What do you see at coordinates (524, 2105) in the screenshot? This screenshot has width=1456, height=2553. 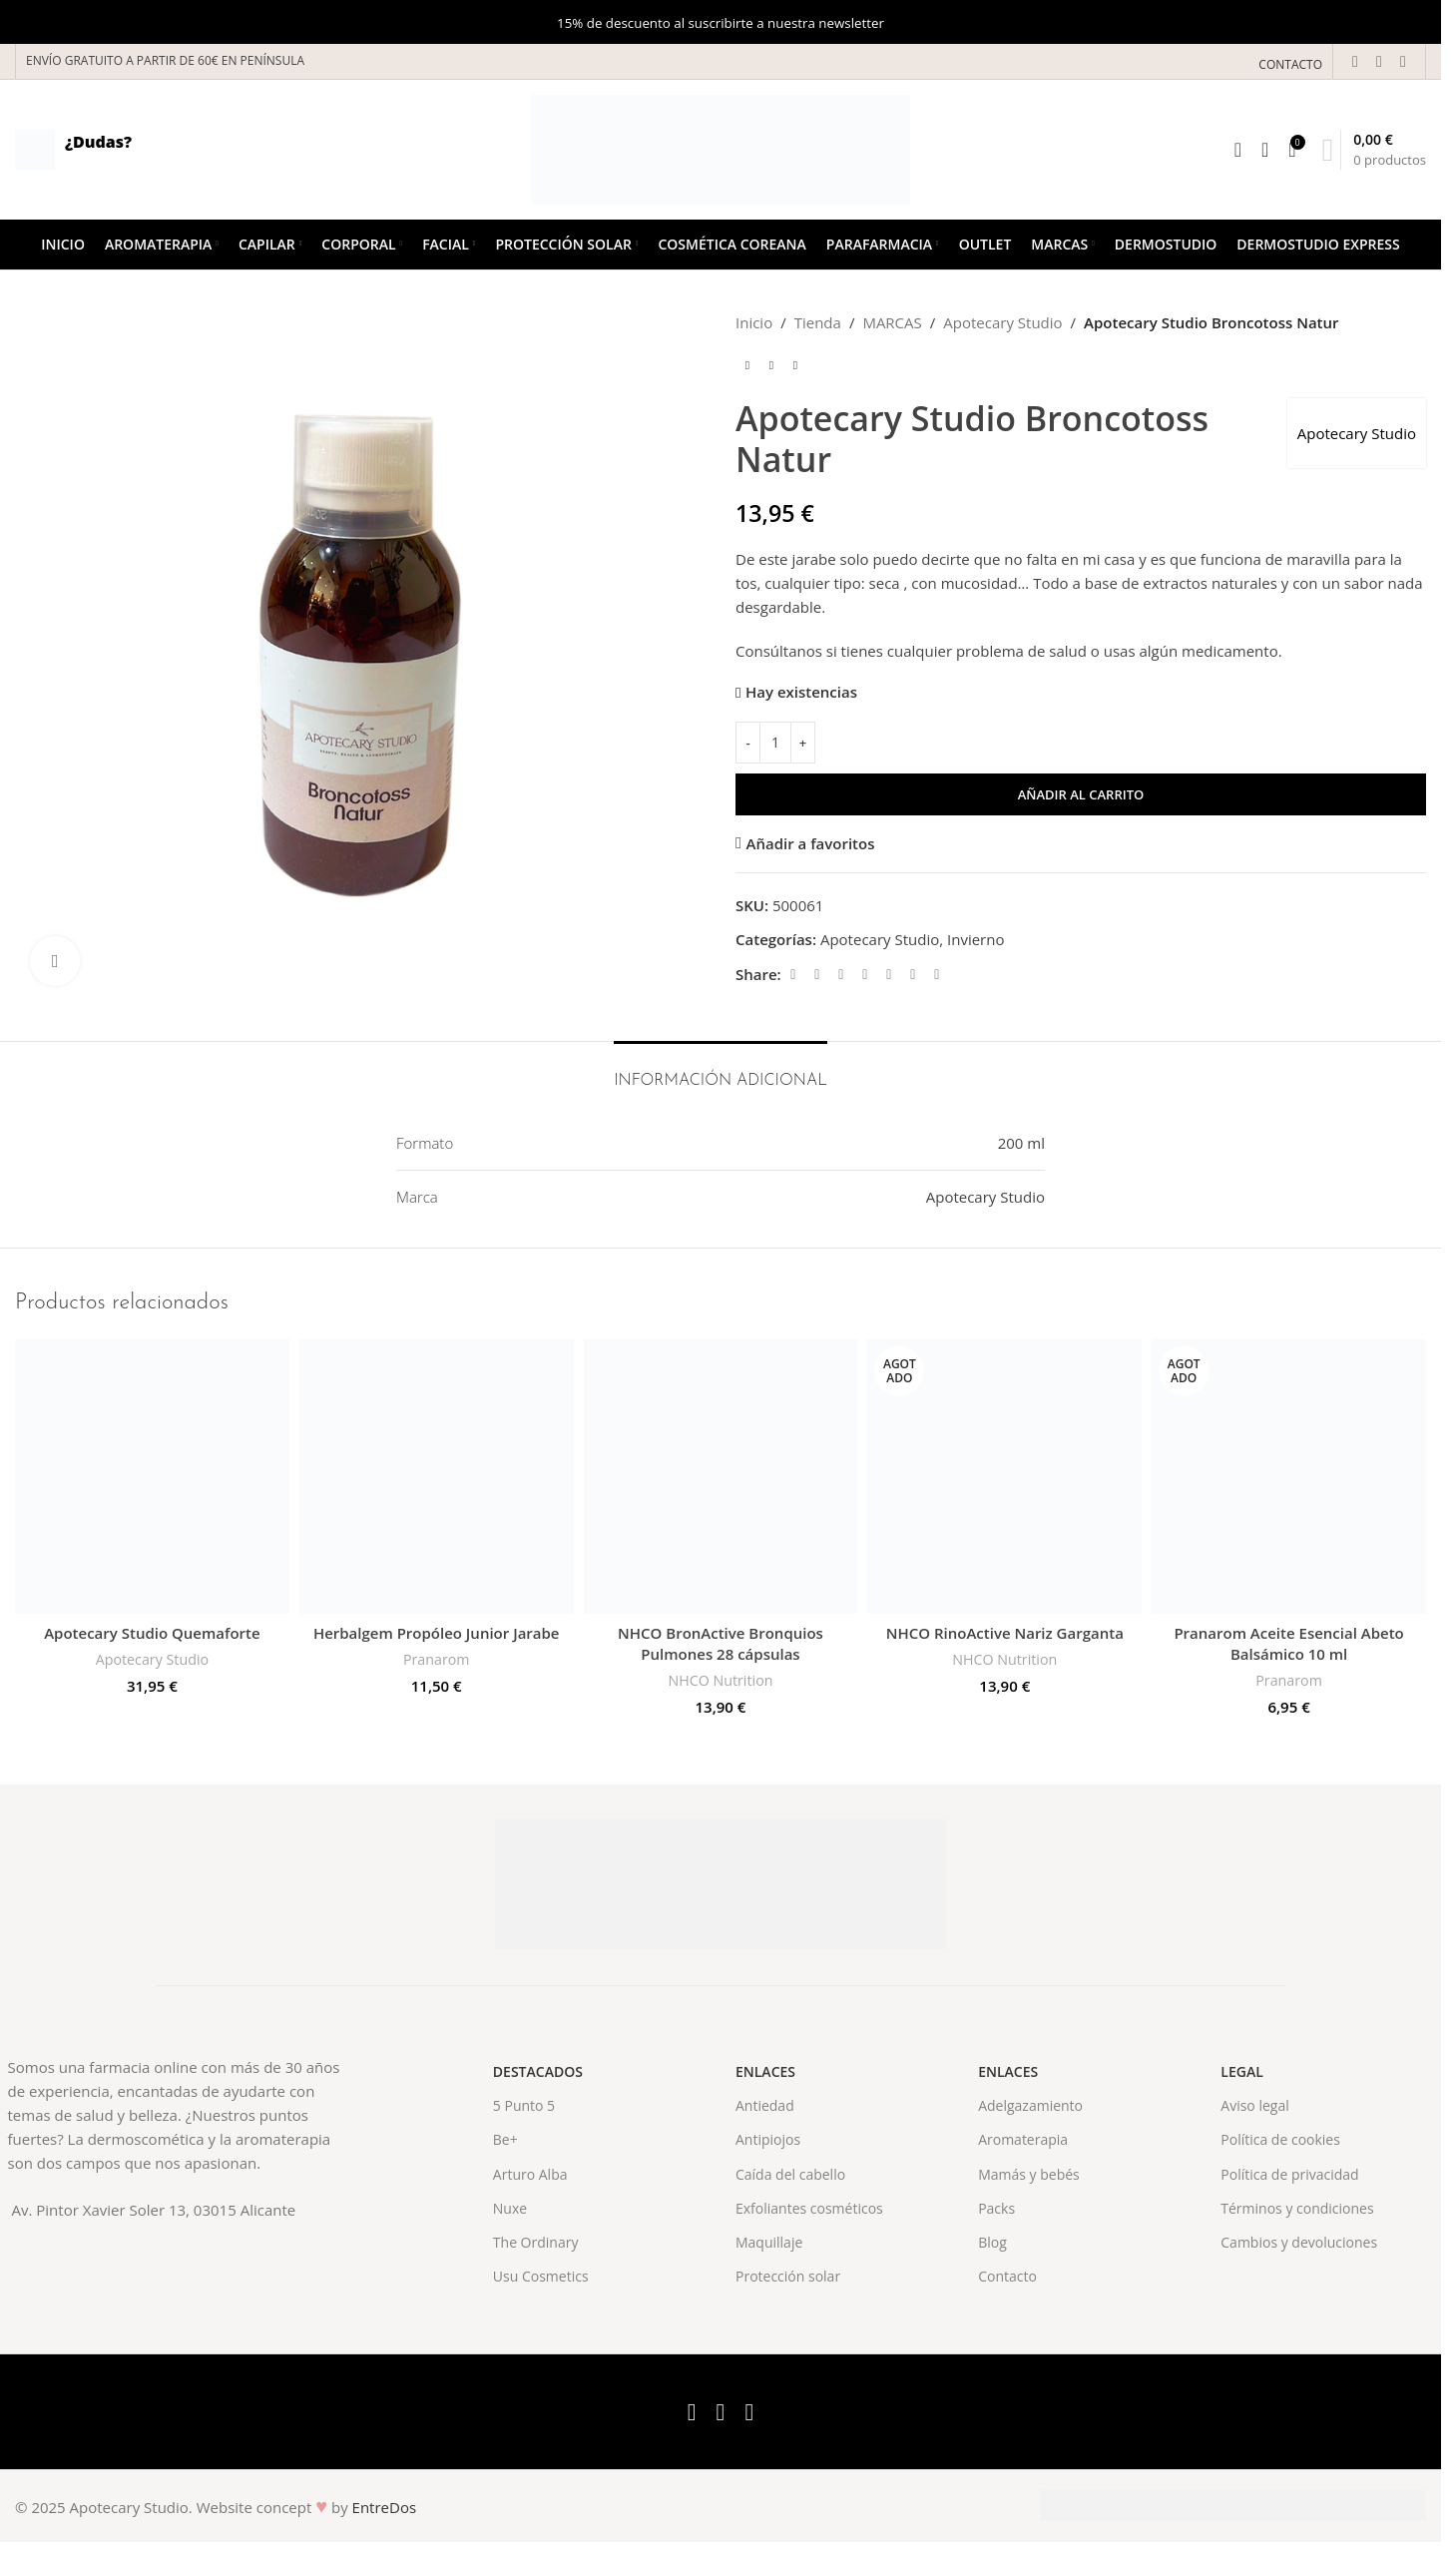 I see `5 Punto 5` at bounding box center [524, 2105].